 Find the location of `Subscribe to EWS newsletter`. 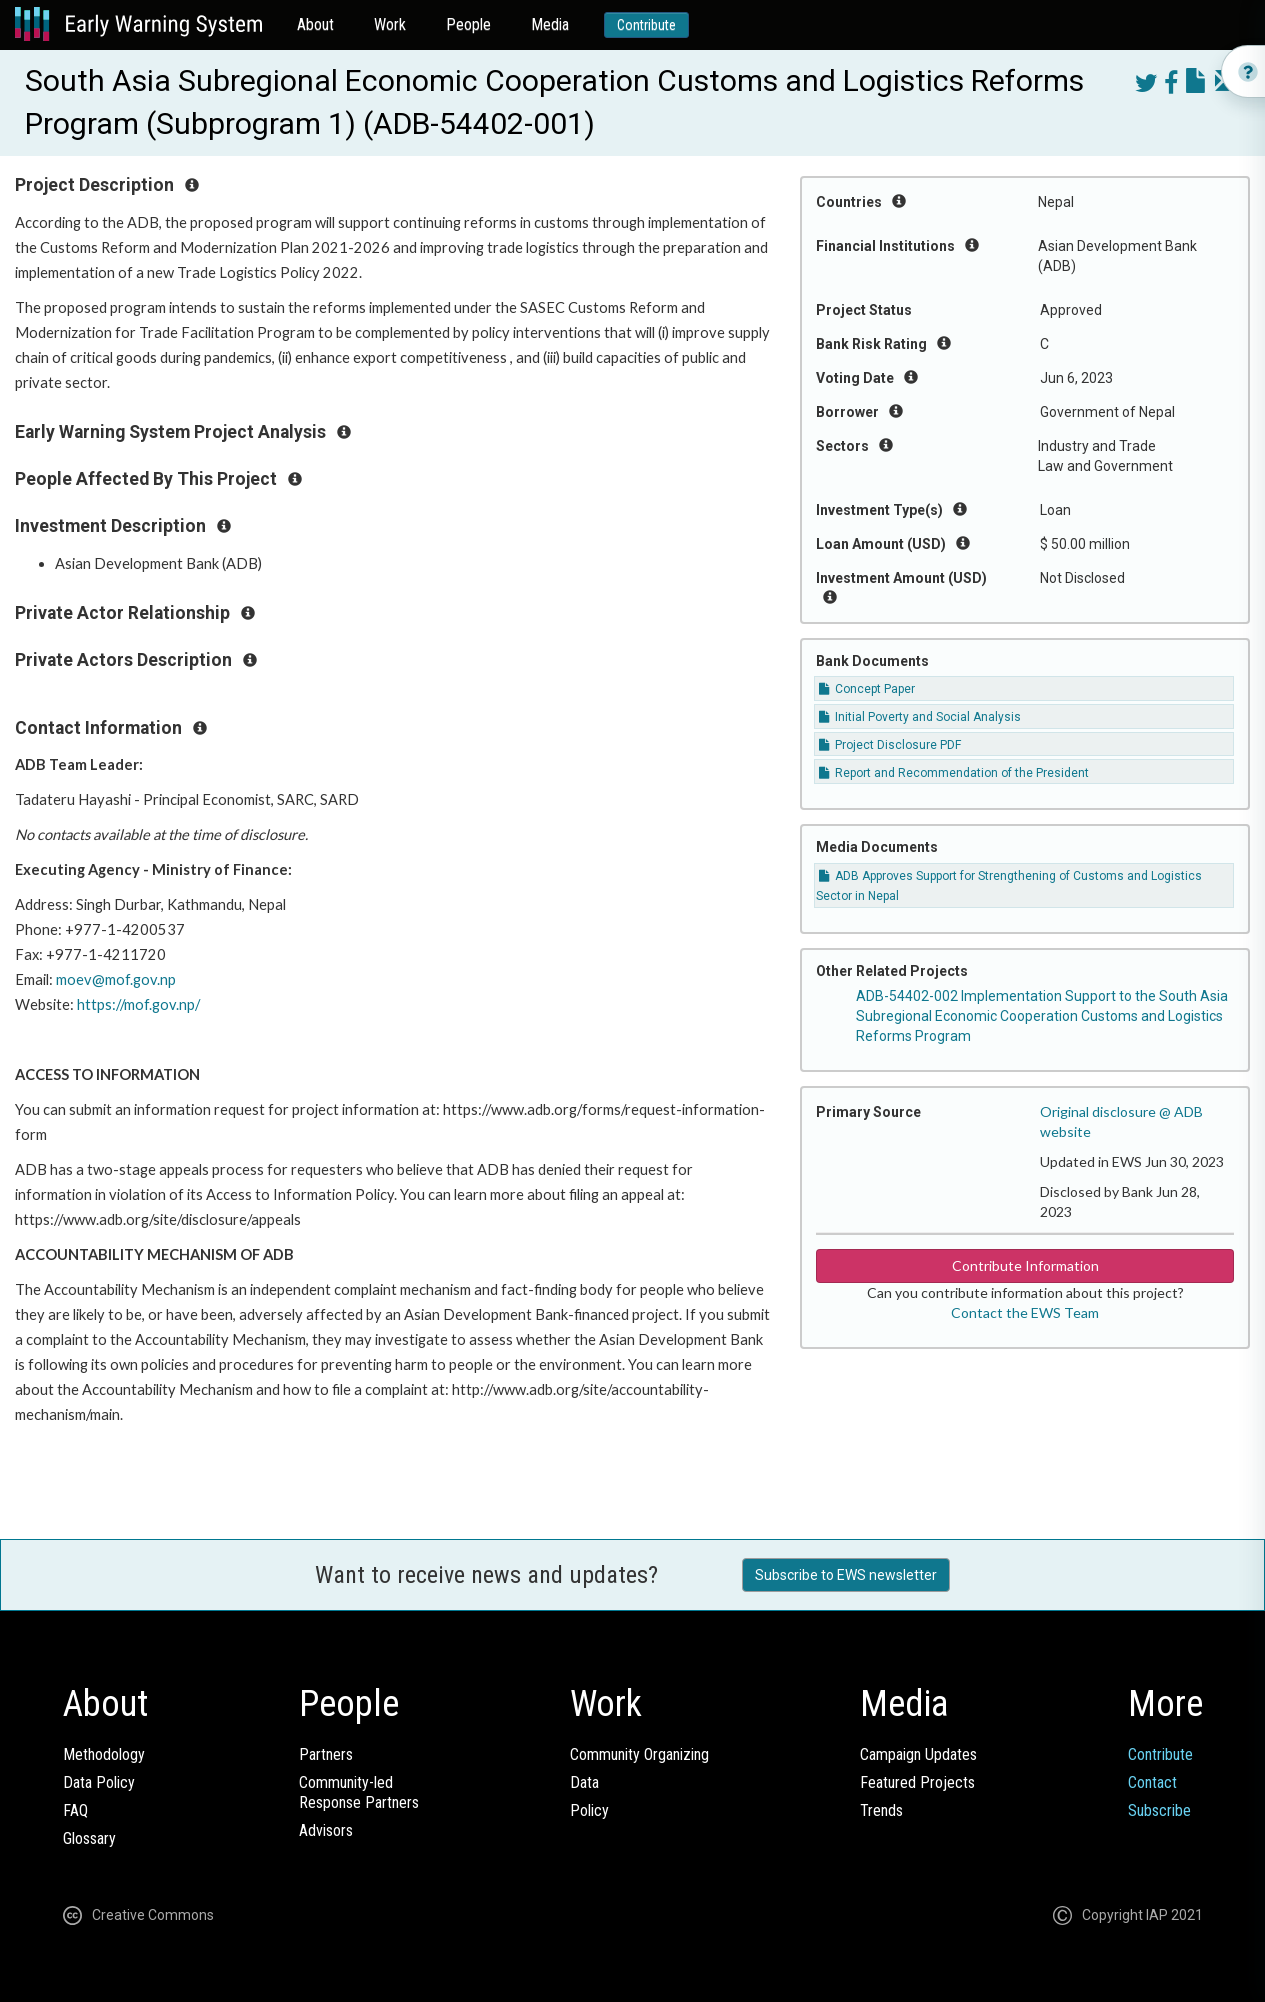

Subscribe to EWS newsletter is located at coordinates (846, 1575).